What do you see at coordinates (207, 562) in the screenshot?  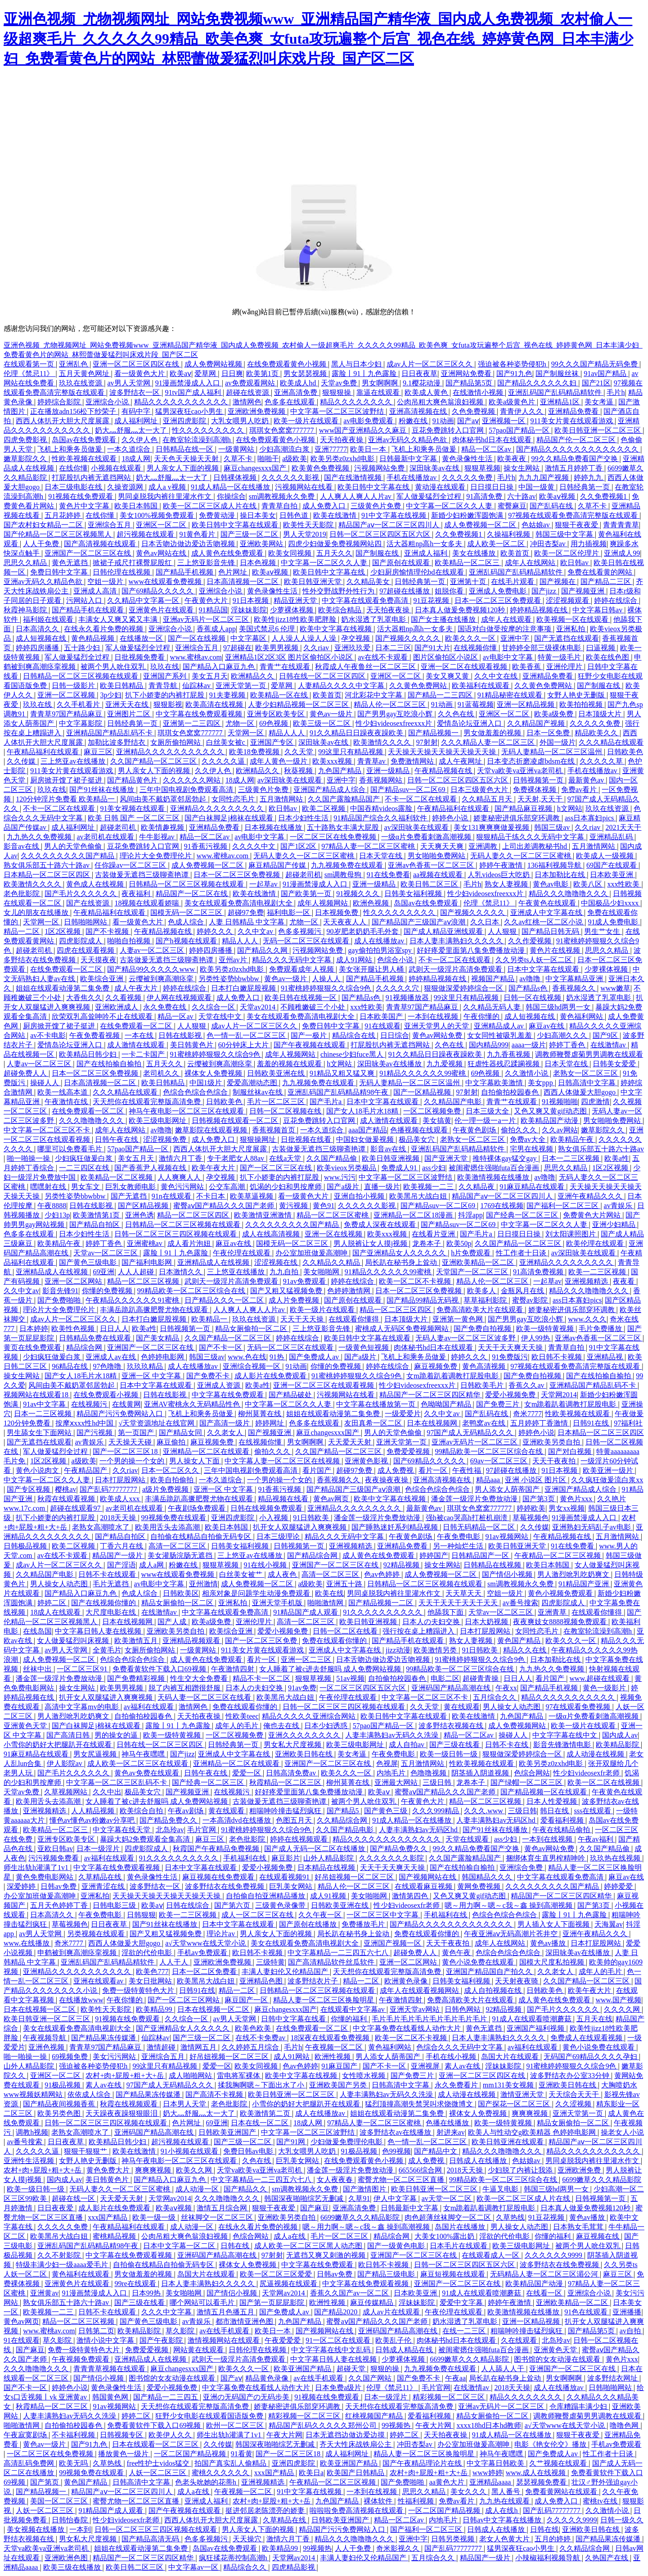 I see `三上悠亚影音先锋` at bounding box center [207, 562].